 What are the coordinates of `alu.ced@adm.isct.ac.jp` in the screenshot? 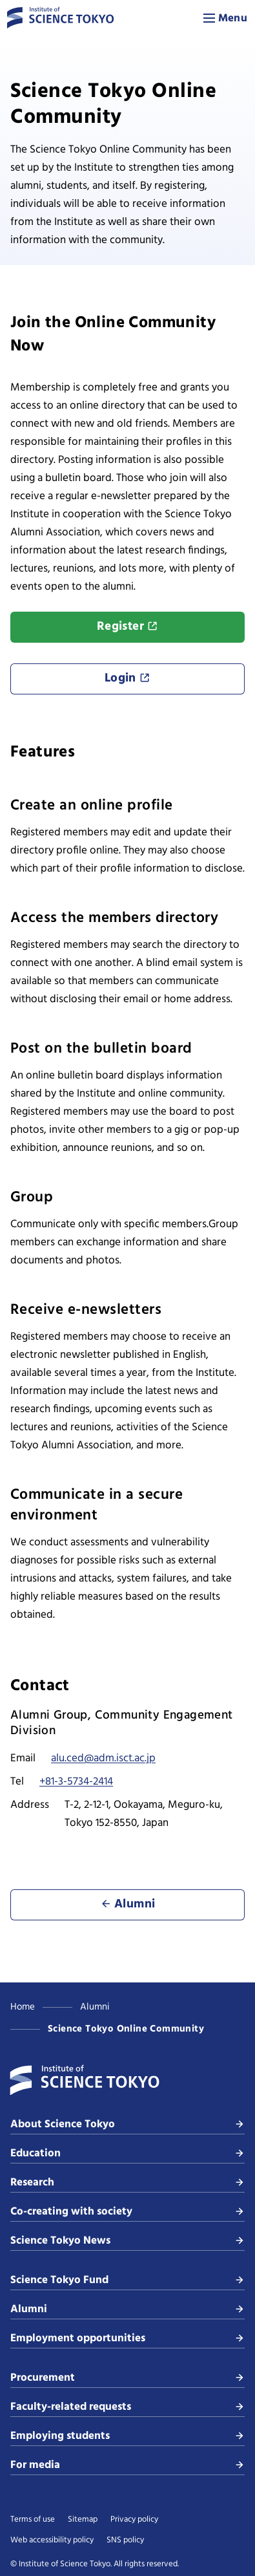 It's located at (103, 1758).